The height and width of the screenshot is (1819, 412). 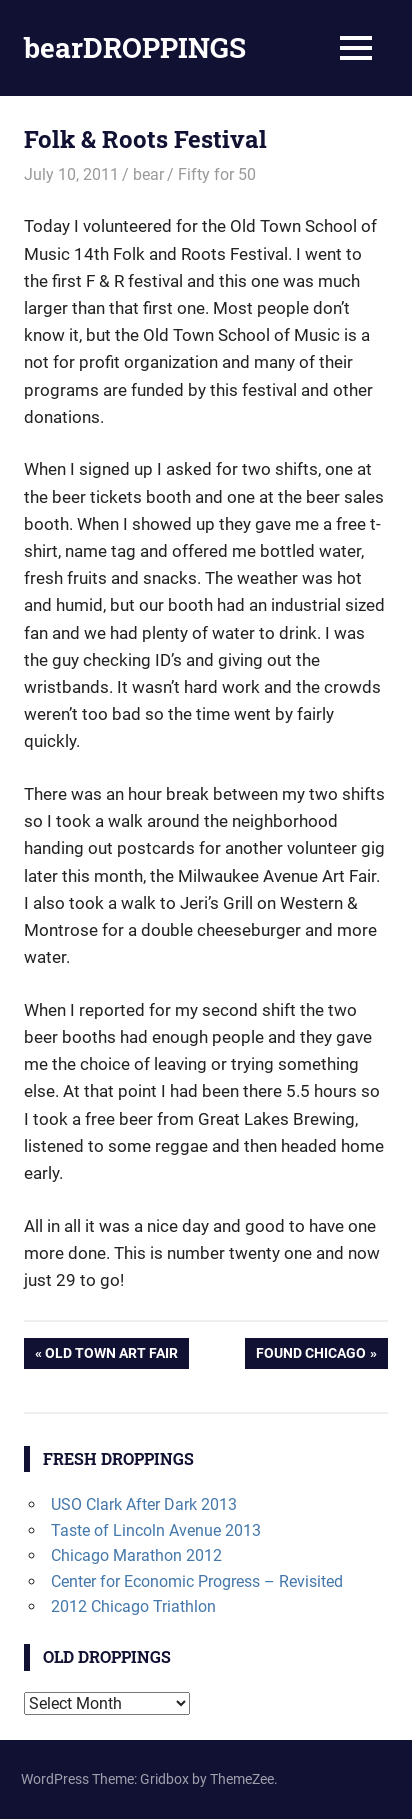 I want to click on Old Town Art Fair, so click(x=111, y=1355).